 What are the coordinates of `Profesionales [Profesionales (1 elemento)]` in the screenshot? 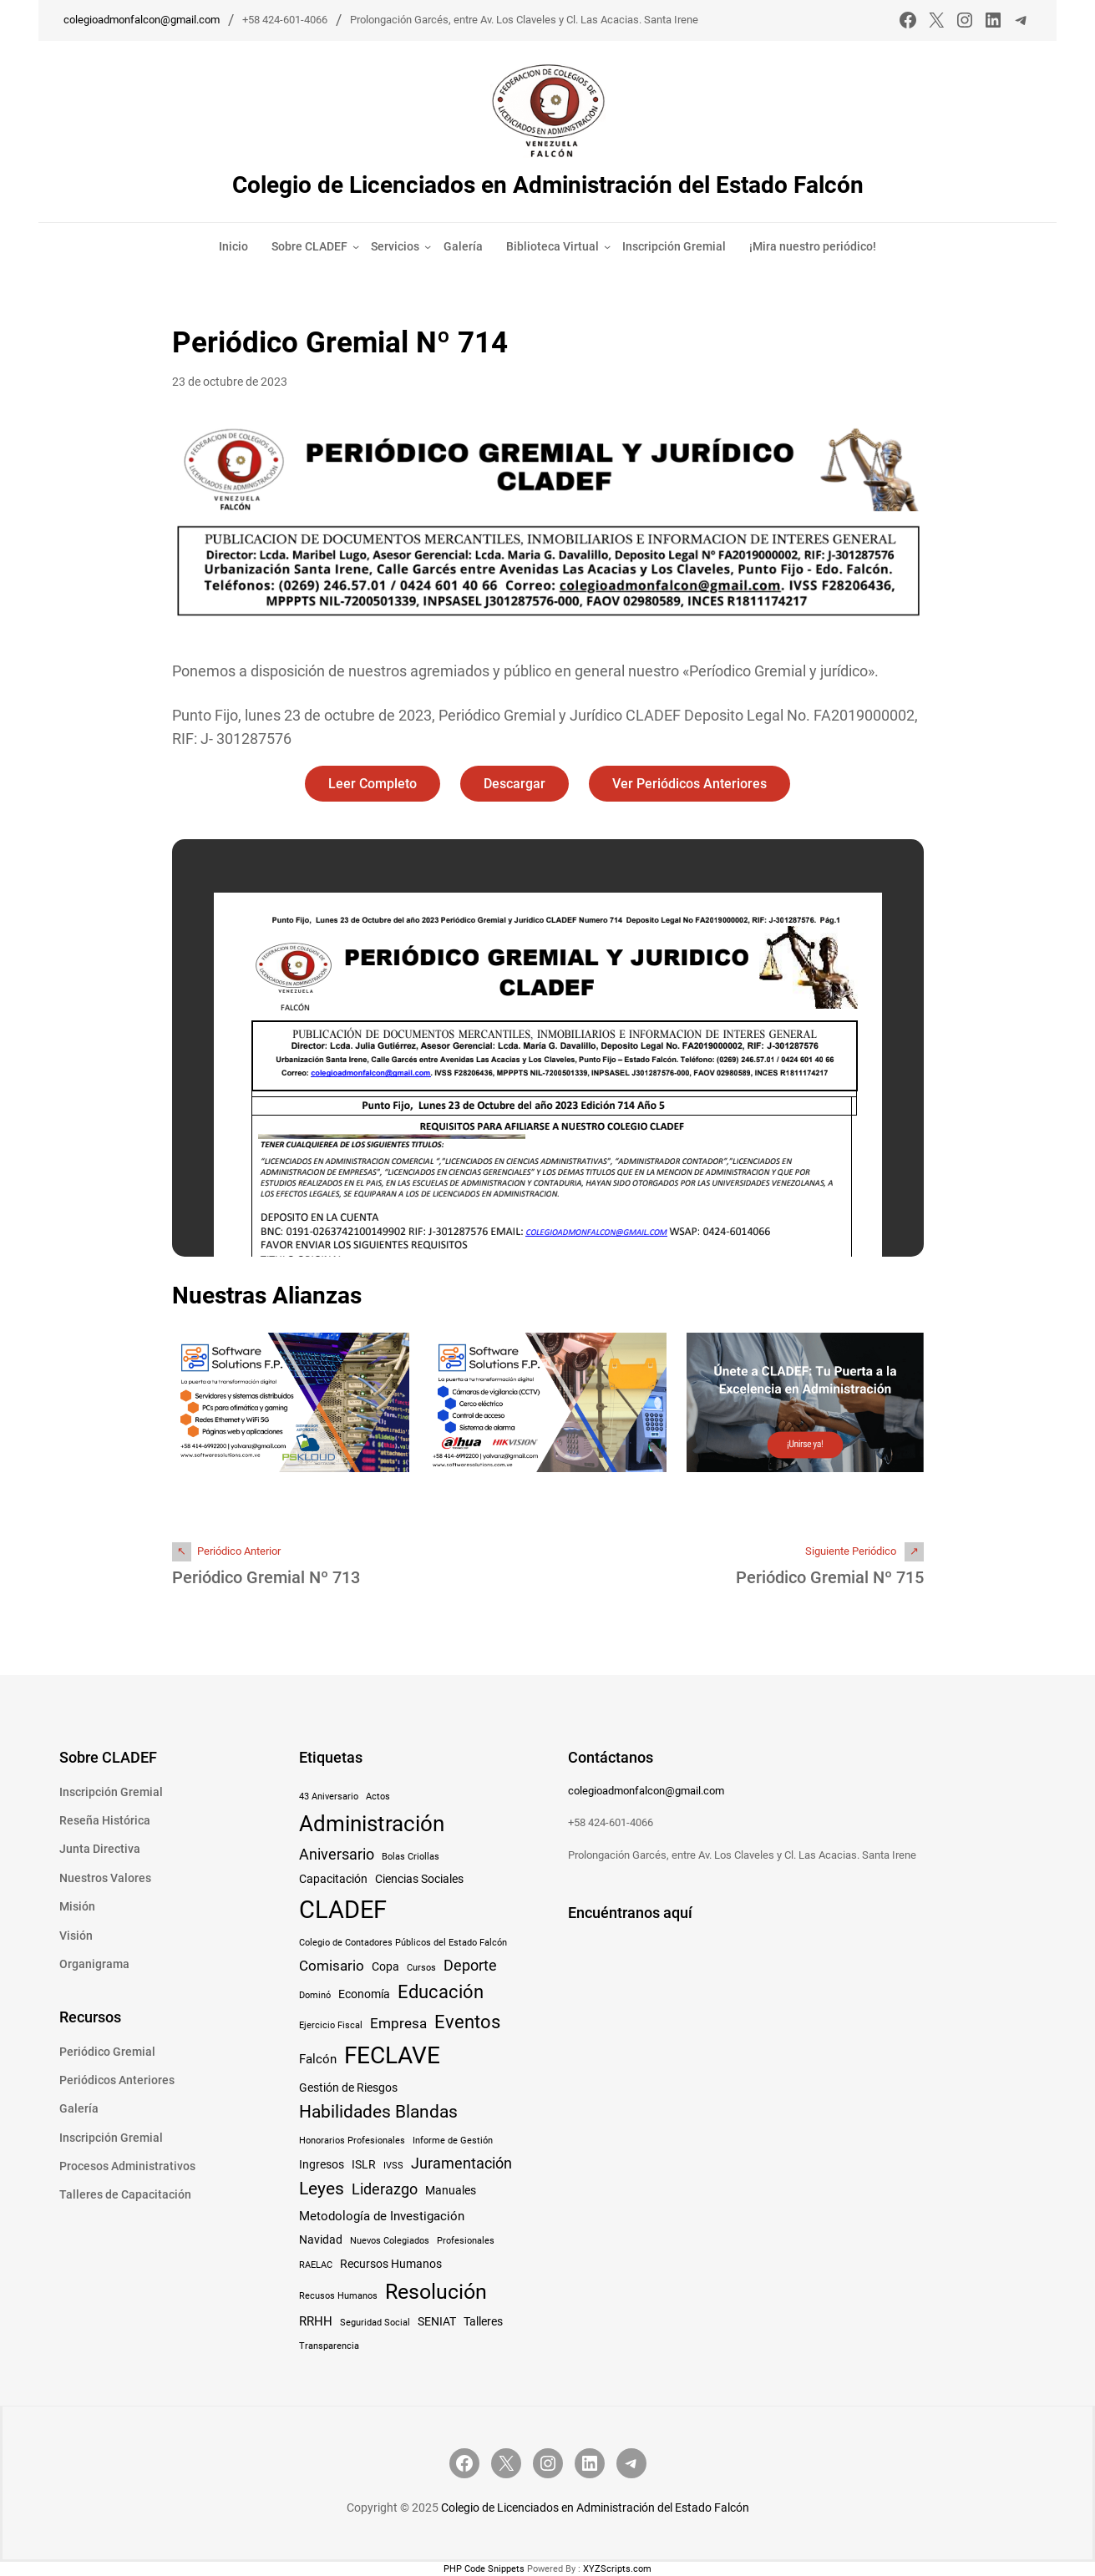 It's located at (465, 2240).